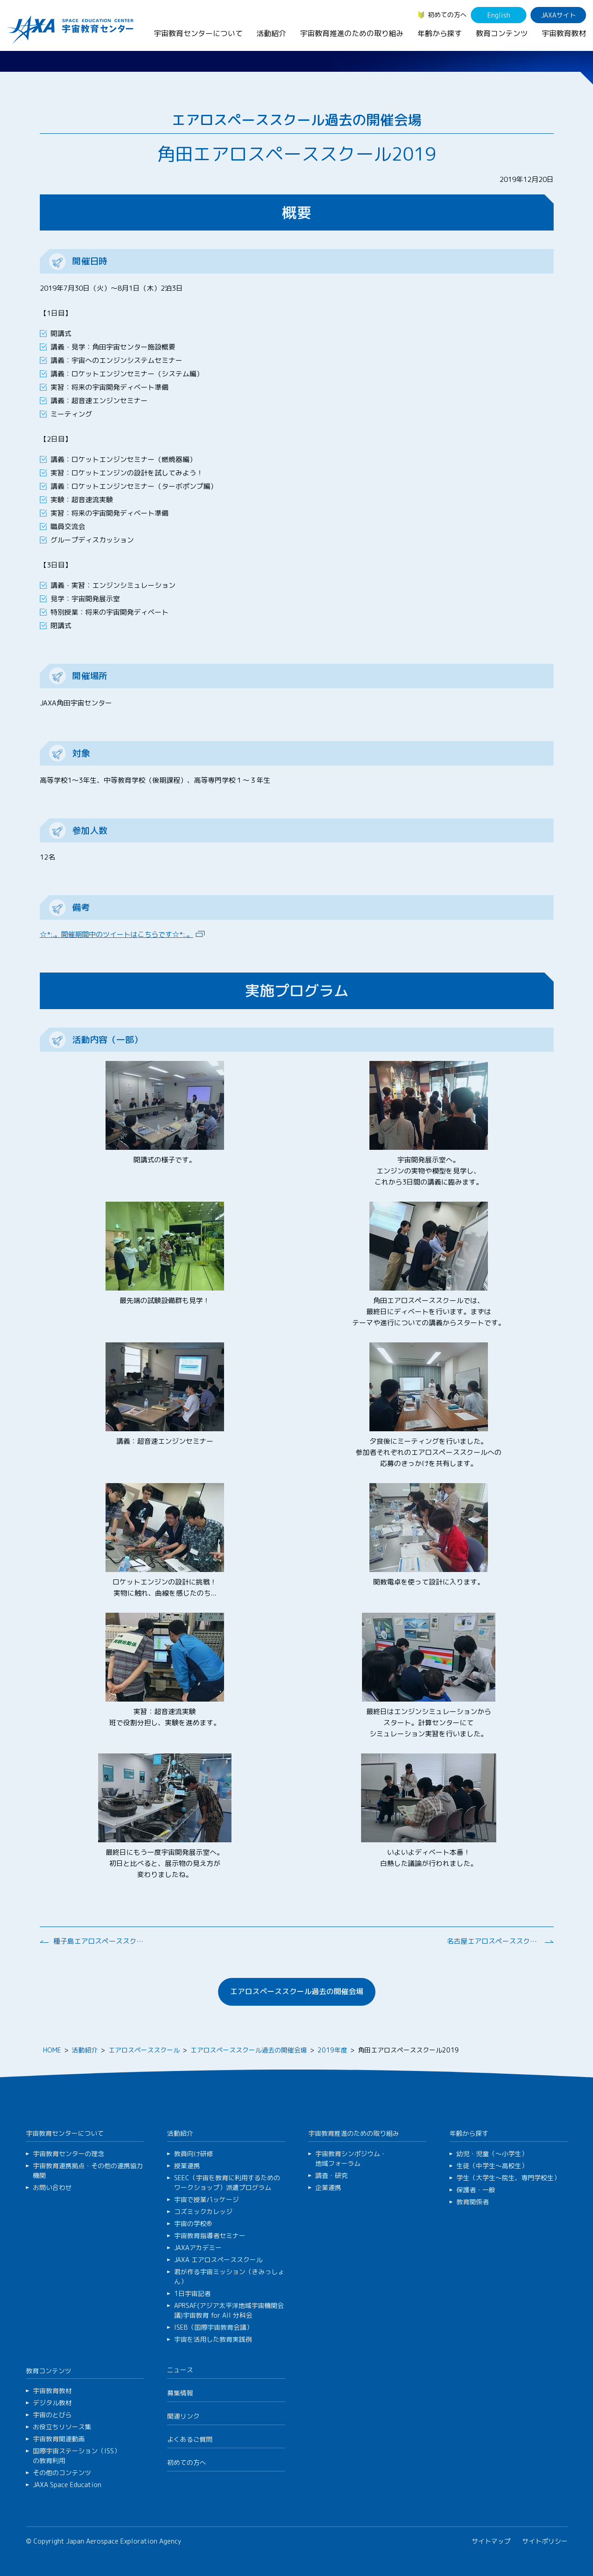 The width and height of the screenshot is (593, 2576). Describe the element at coordinates (351, 2158) in the screenshot. I see `宇宙教育シンポジウム・地域フォーラム` at that location.